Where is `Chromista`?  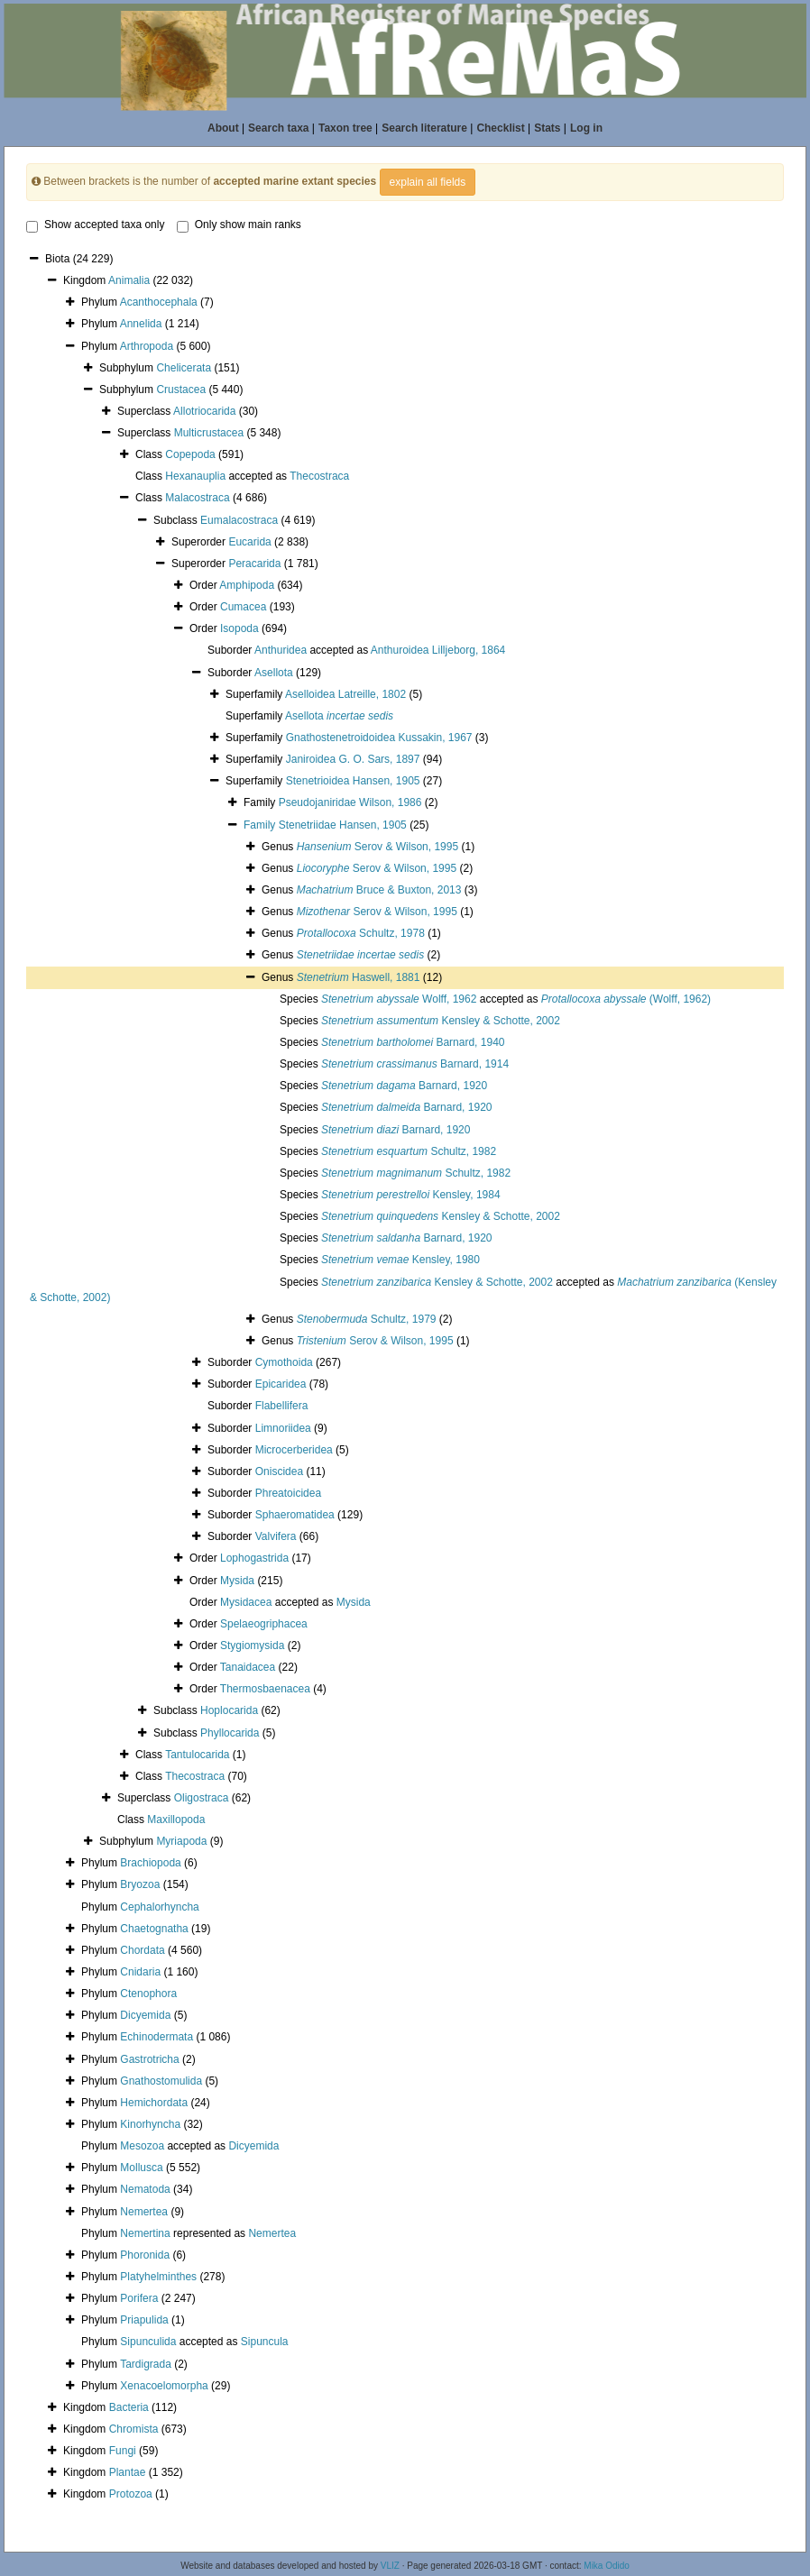 Chromista is located at coordinates (134, 2429).